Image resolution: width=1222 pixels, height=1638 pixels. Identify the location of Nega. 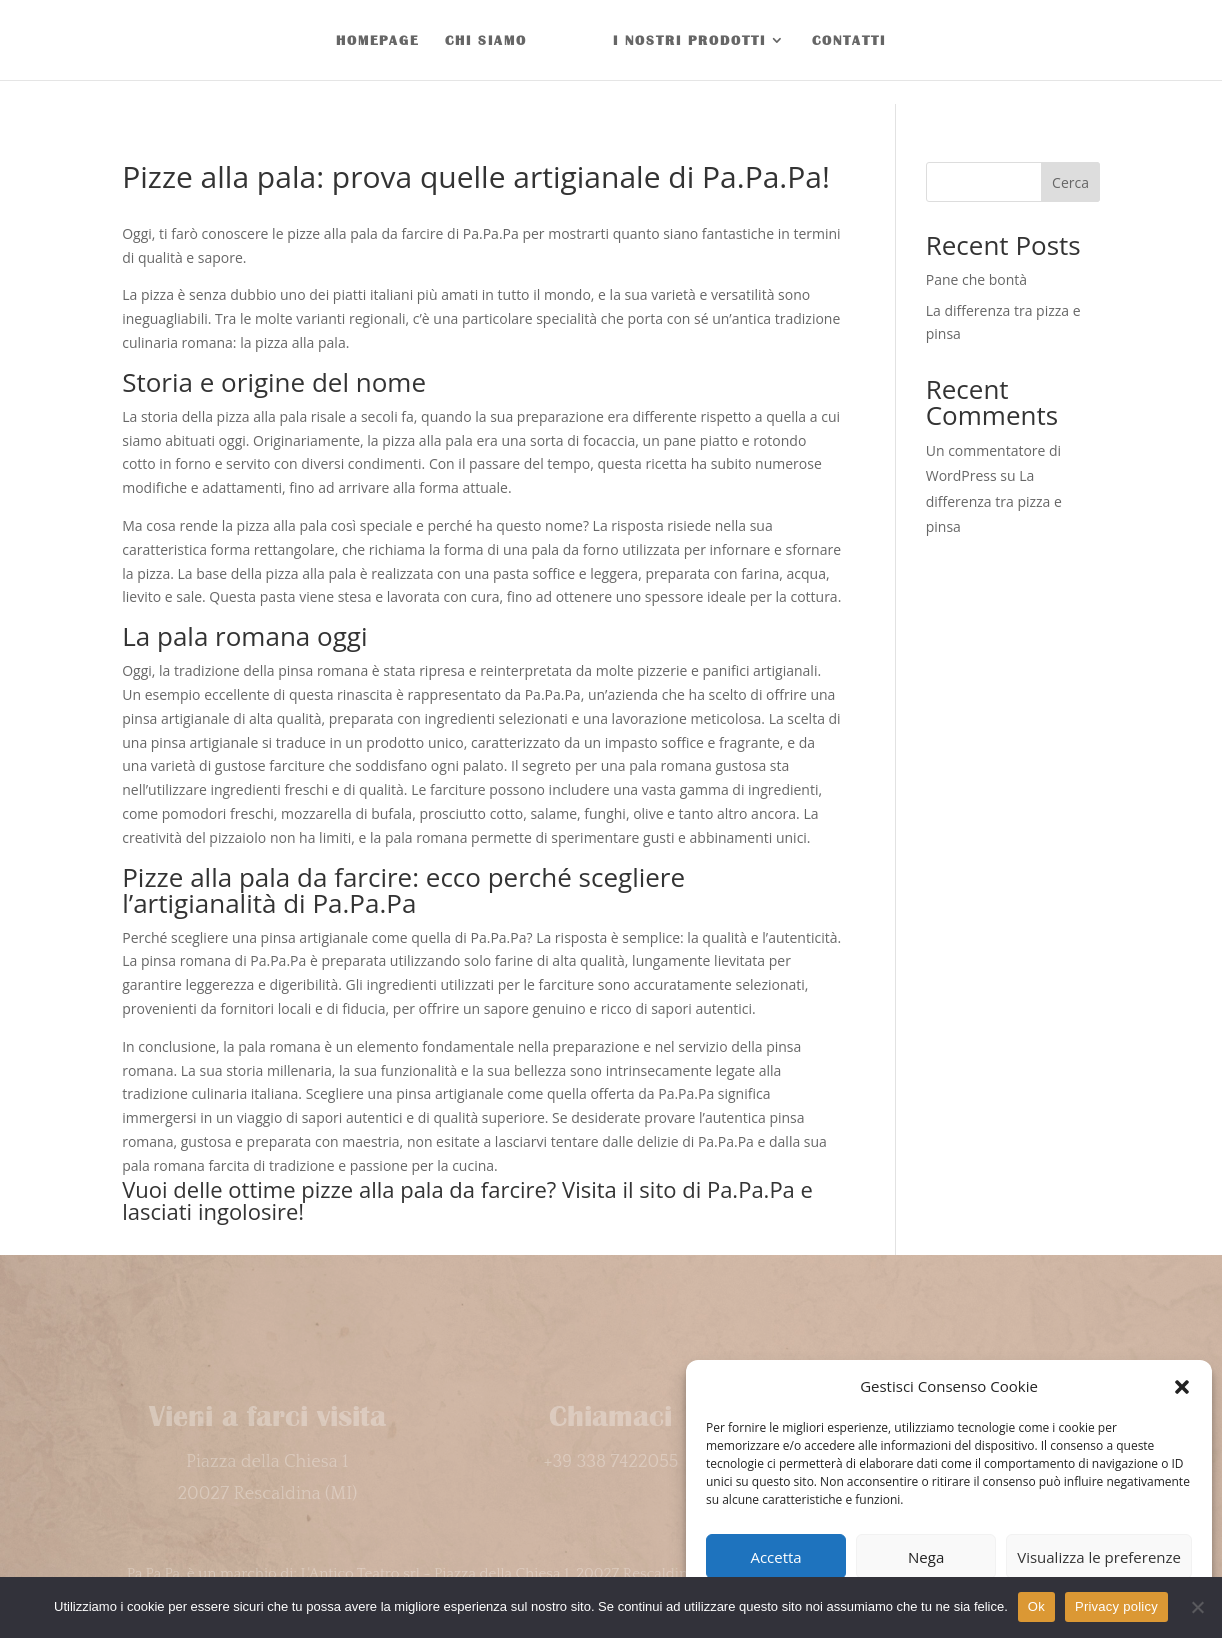
(926, 1557).